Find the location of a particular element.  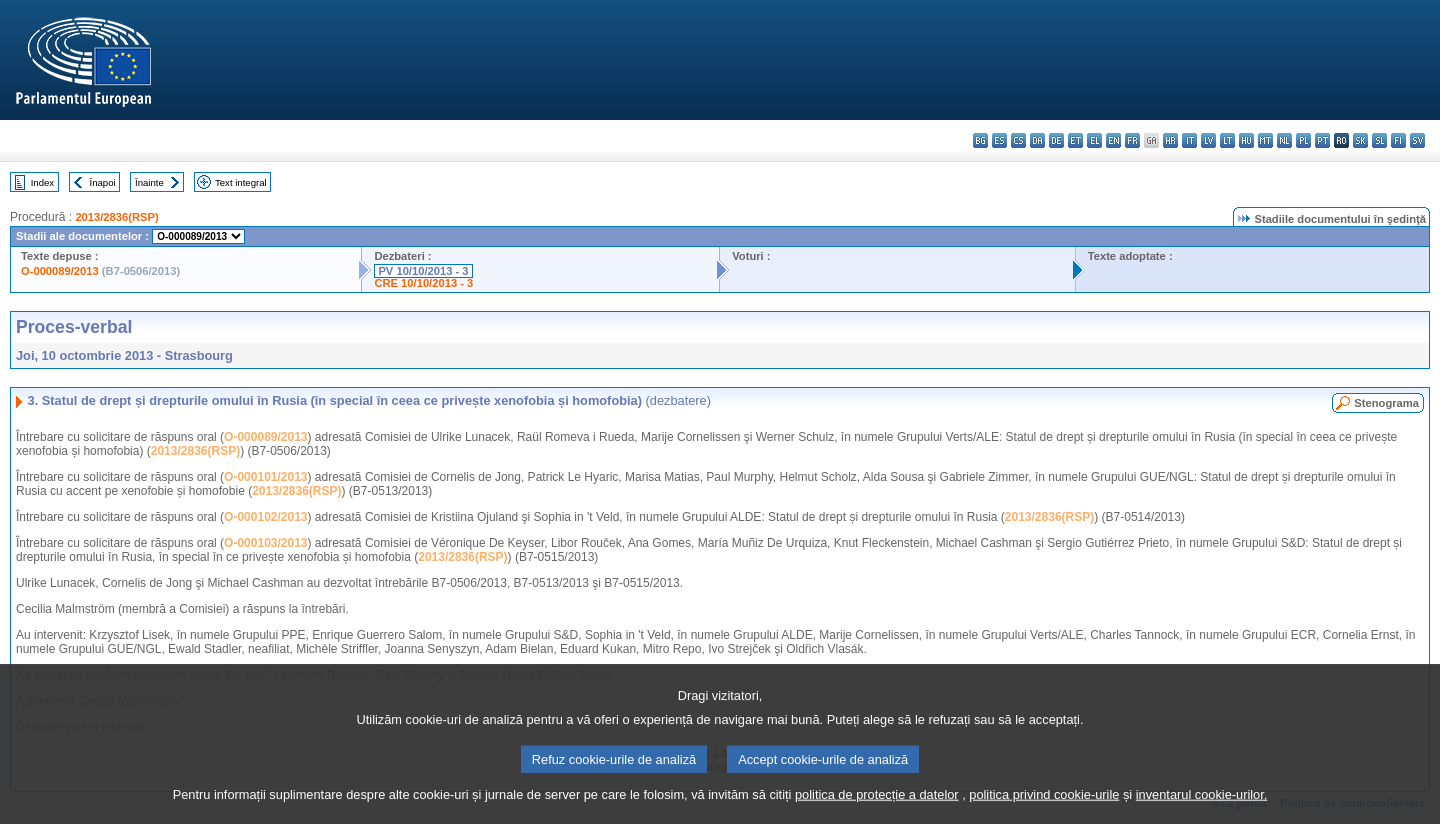

fr - français is located at coordinates (1132, 140).